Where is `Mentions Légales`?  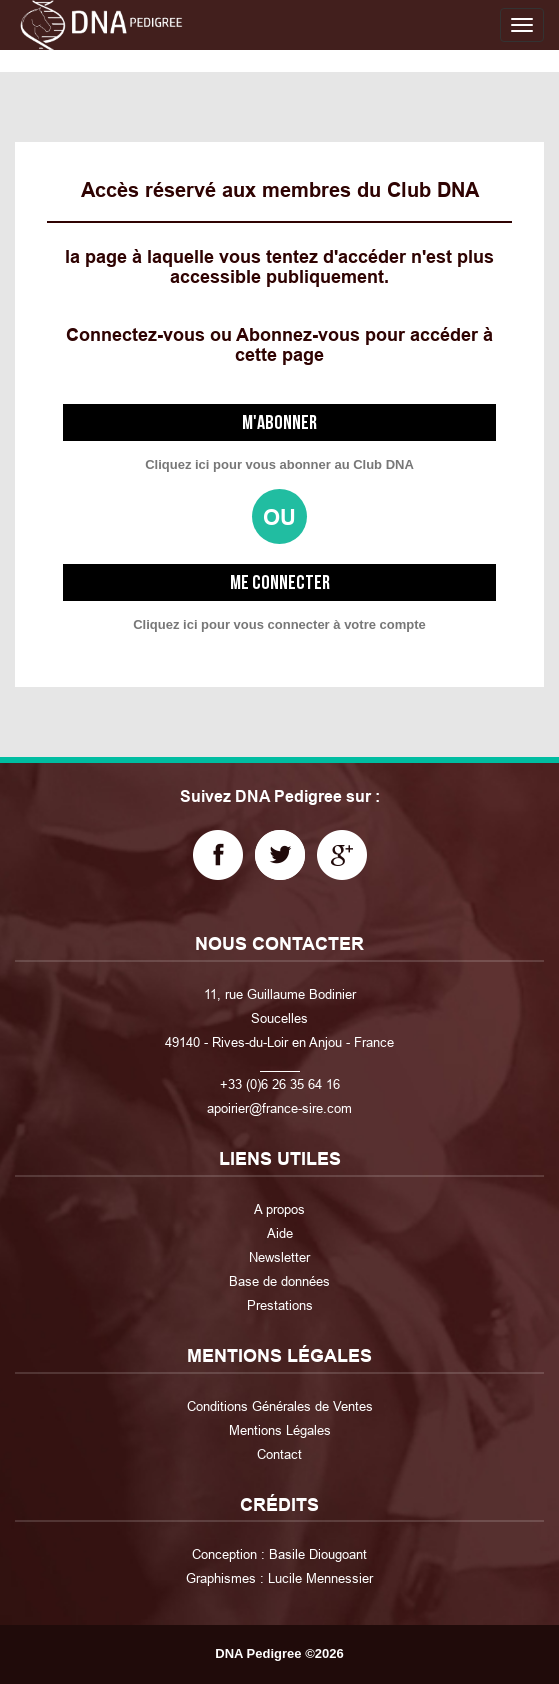 Mentions Légales is located at coordinates (280, 1430).